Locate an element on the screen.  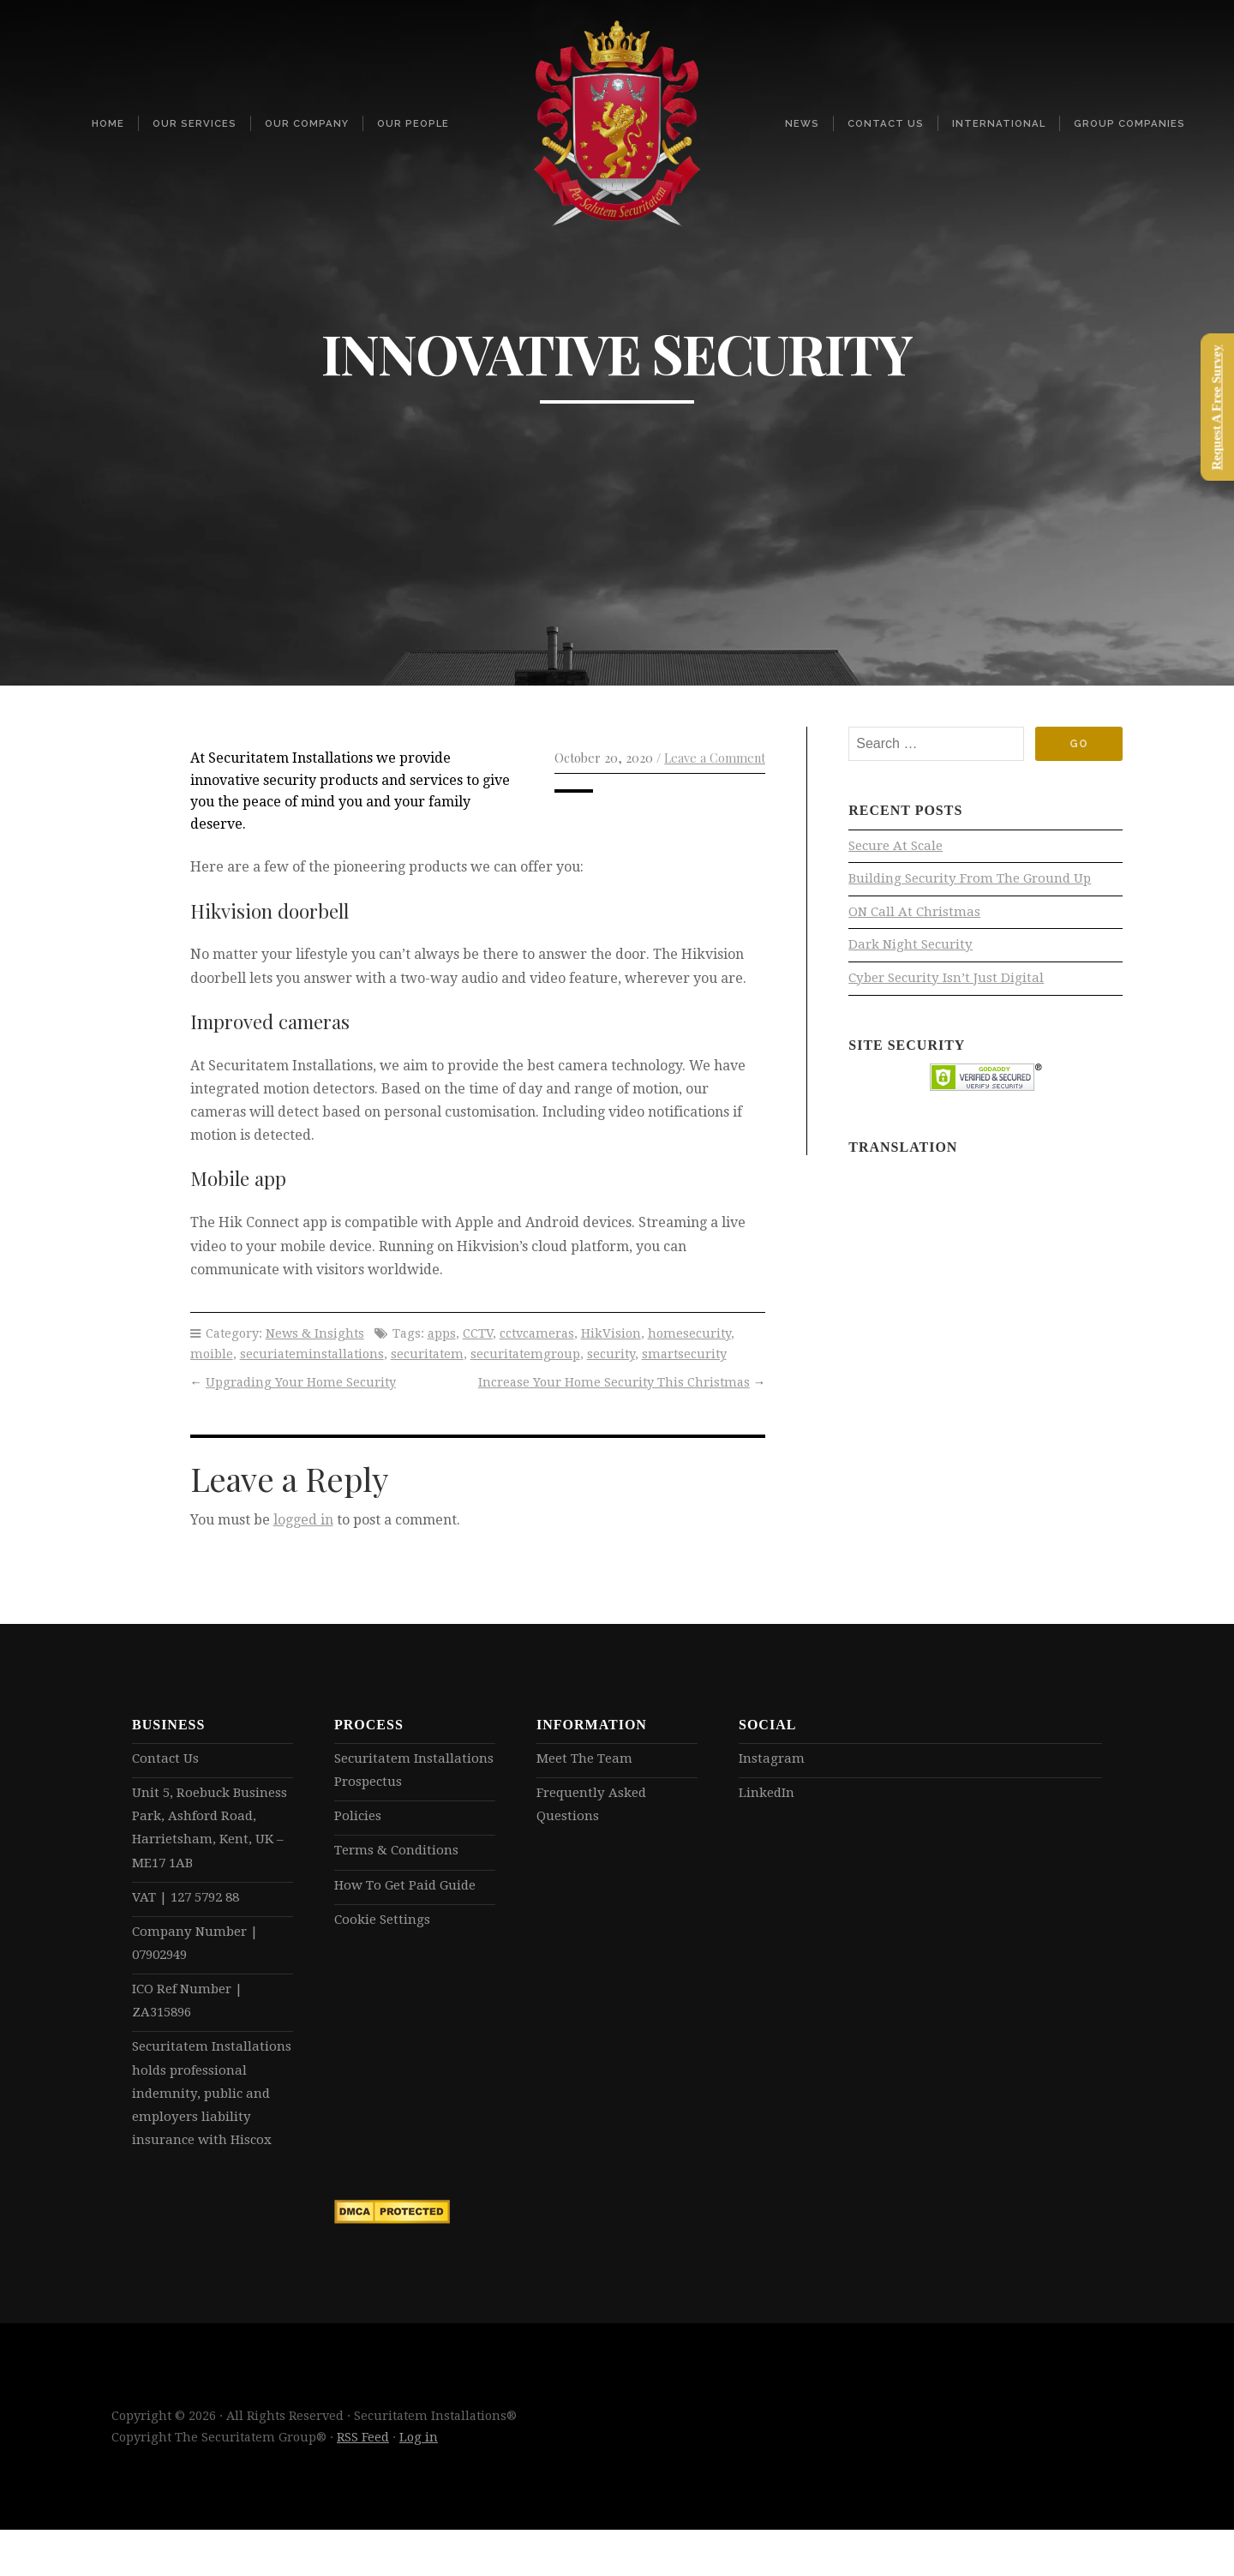
smartsecurity is located at coordinates (684, 1354).